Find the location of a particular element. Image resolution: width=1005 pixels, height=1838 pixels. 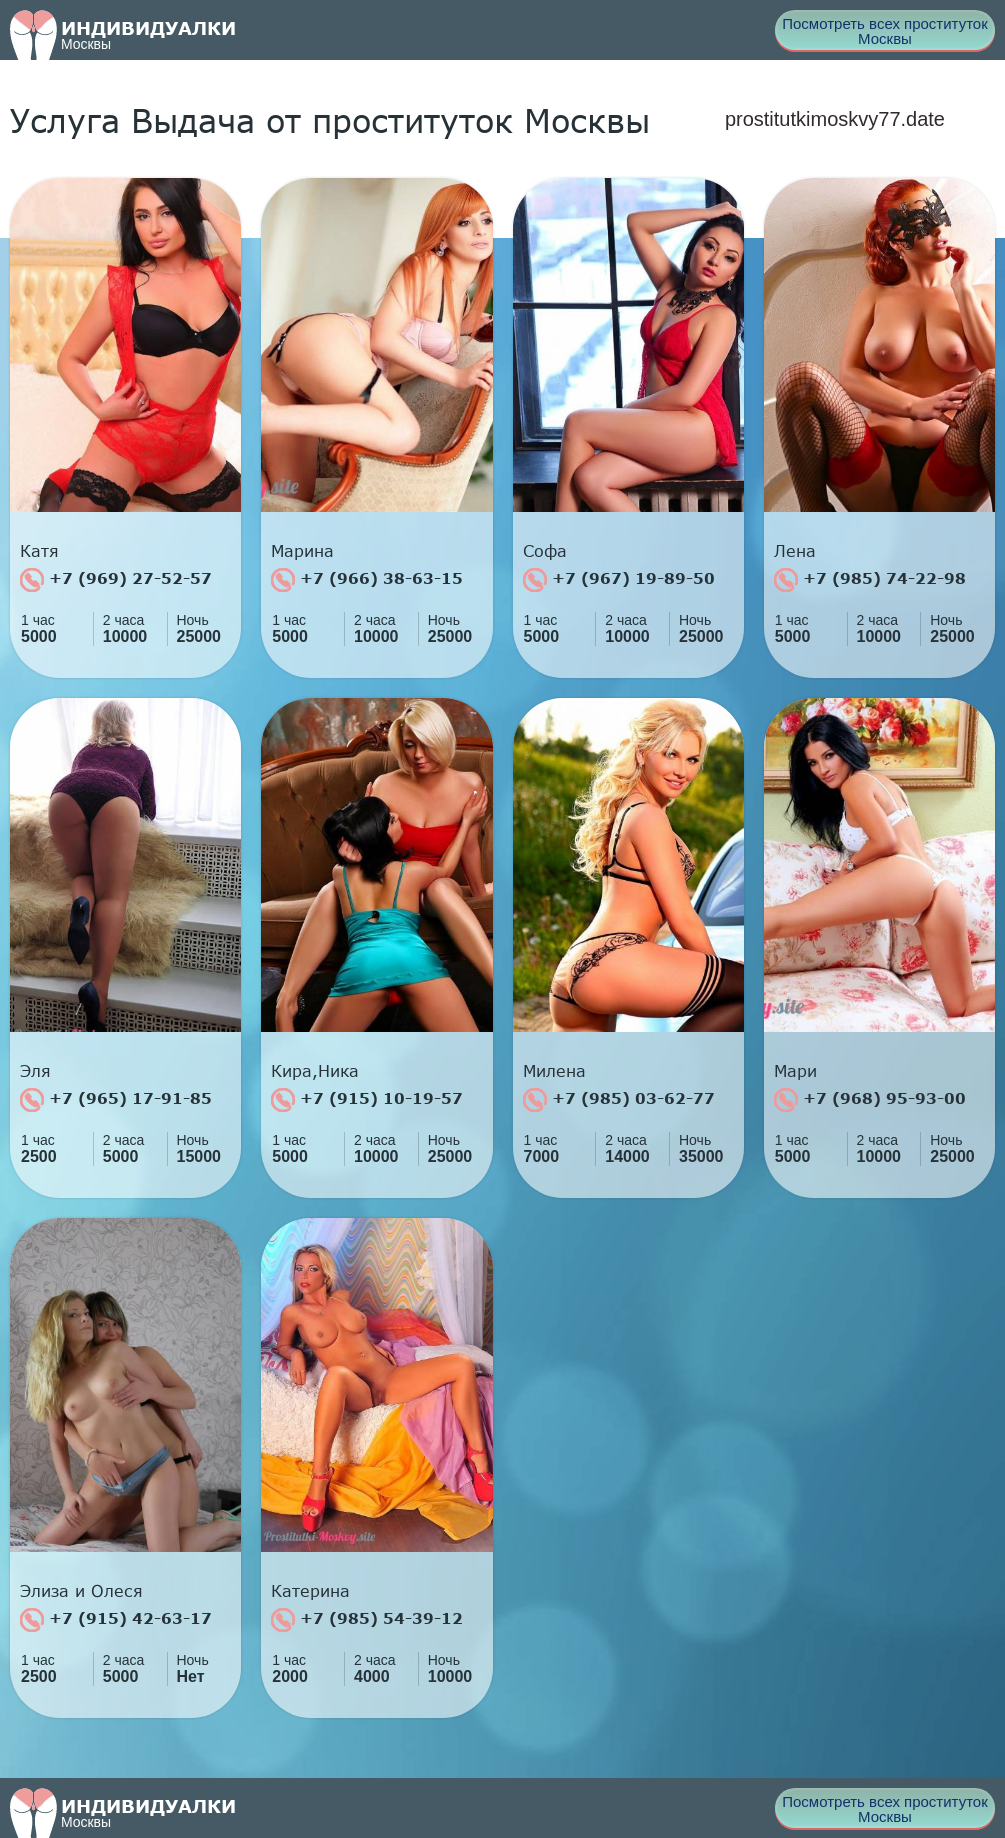

+7 (966) 38-63-15 is located at coordinates (367, 580).